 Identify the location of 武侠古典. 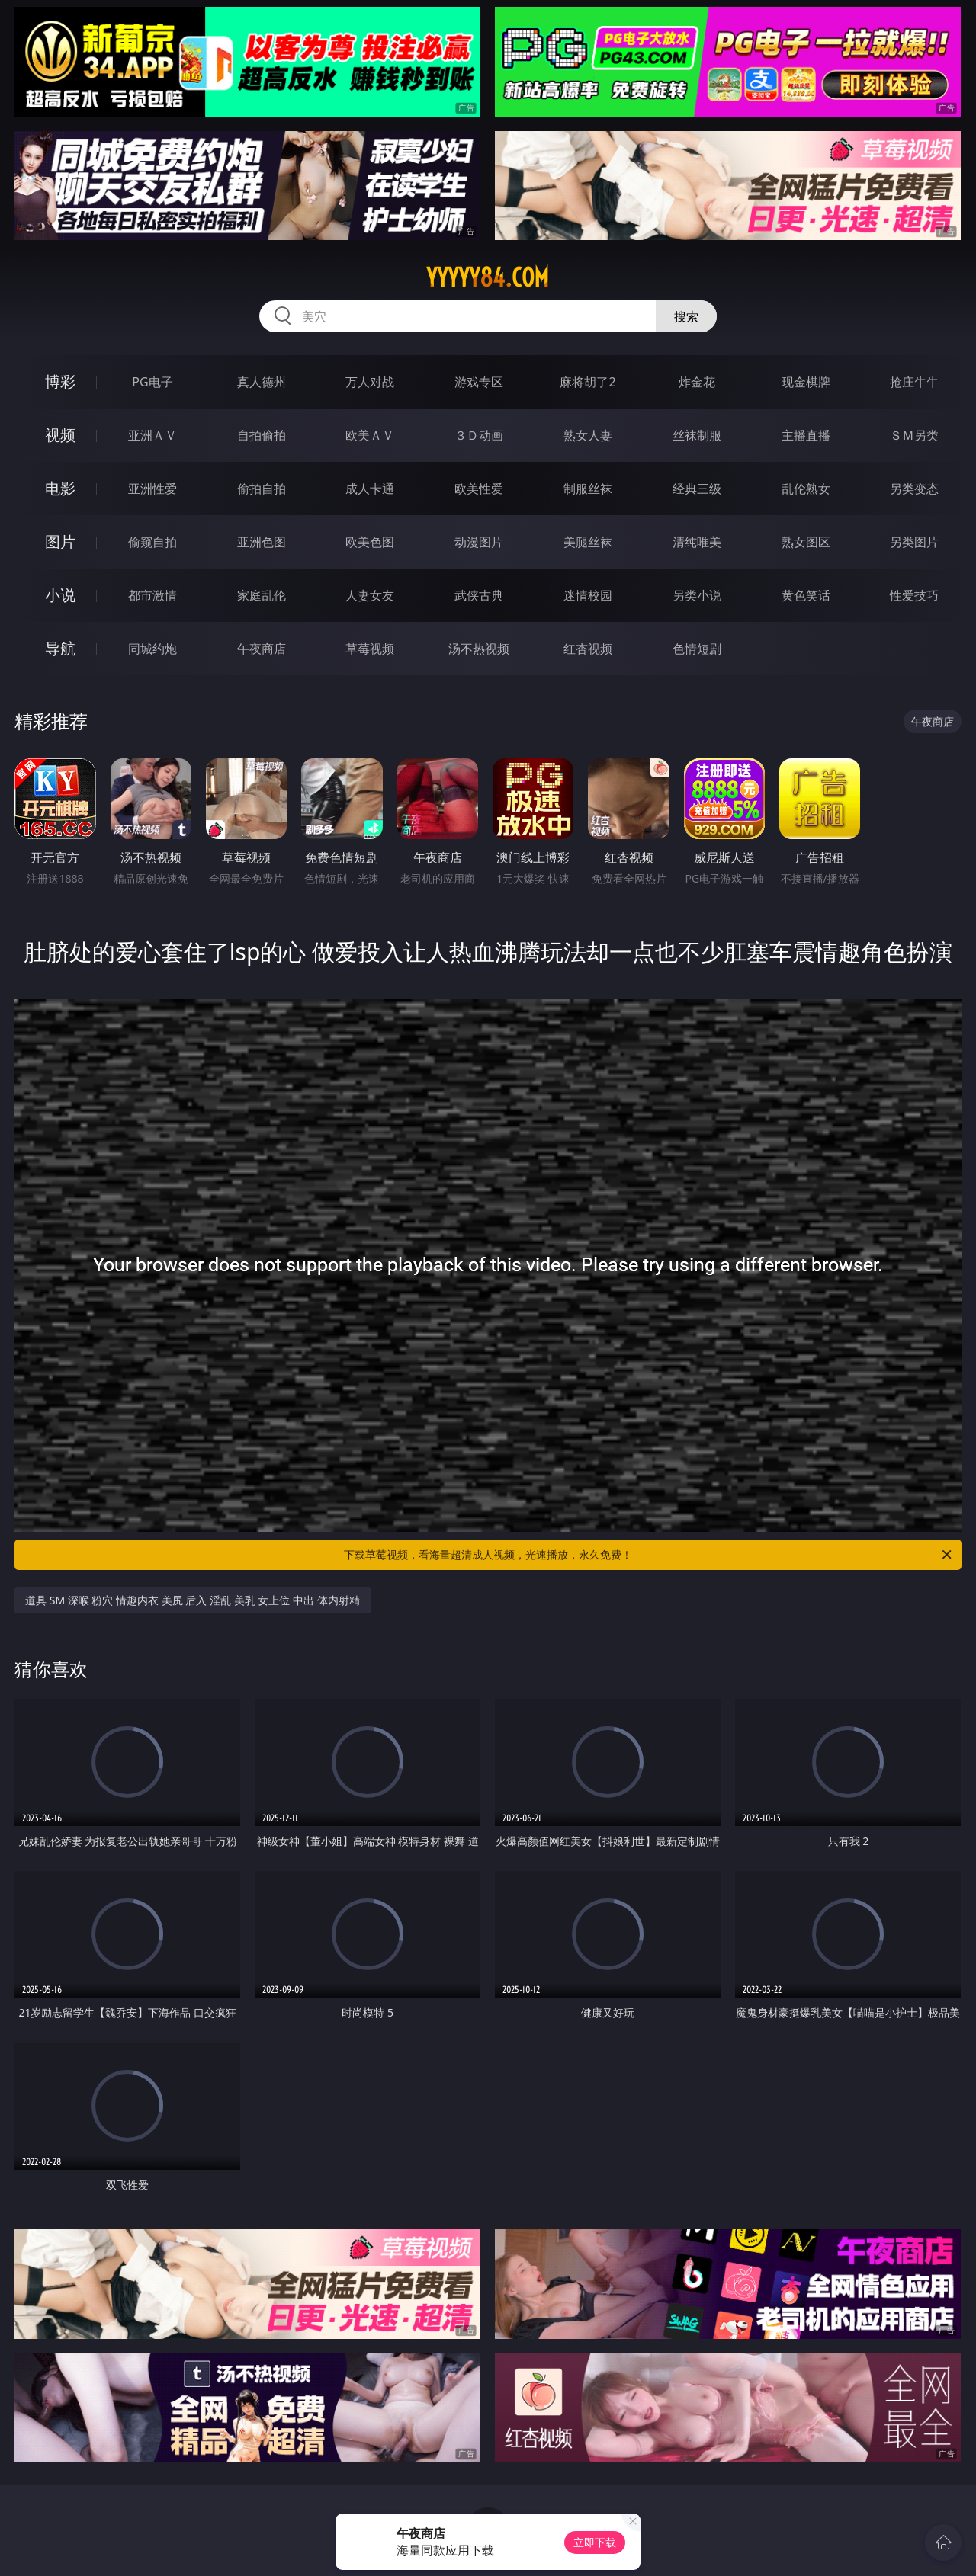
(478, 595).